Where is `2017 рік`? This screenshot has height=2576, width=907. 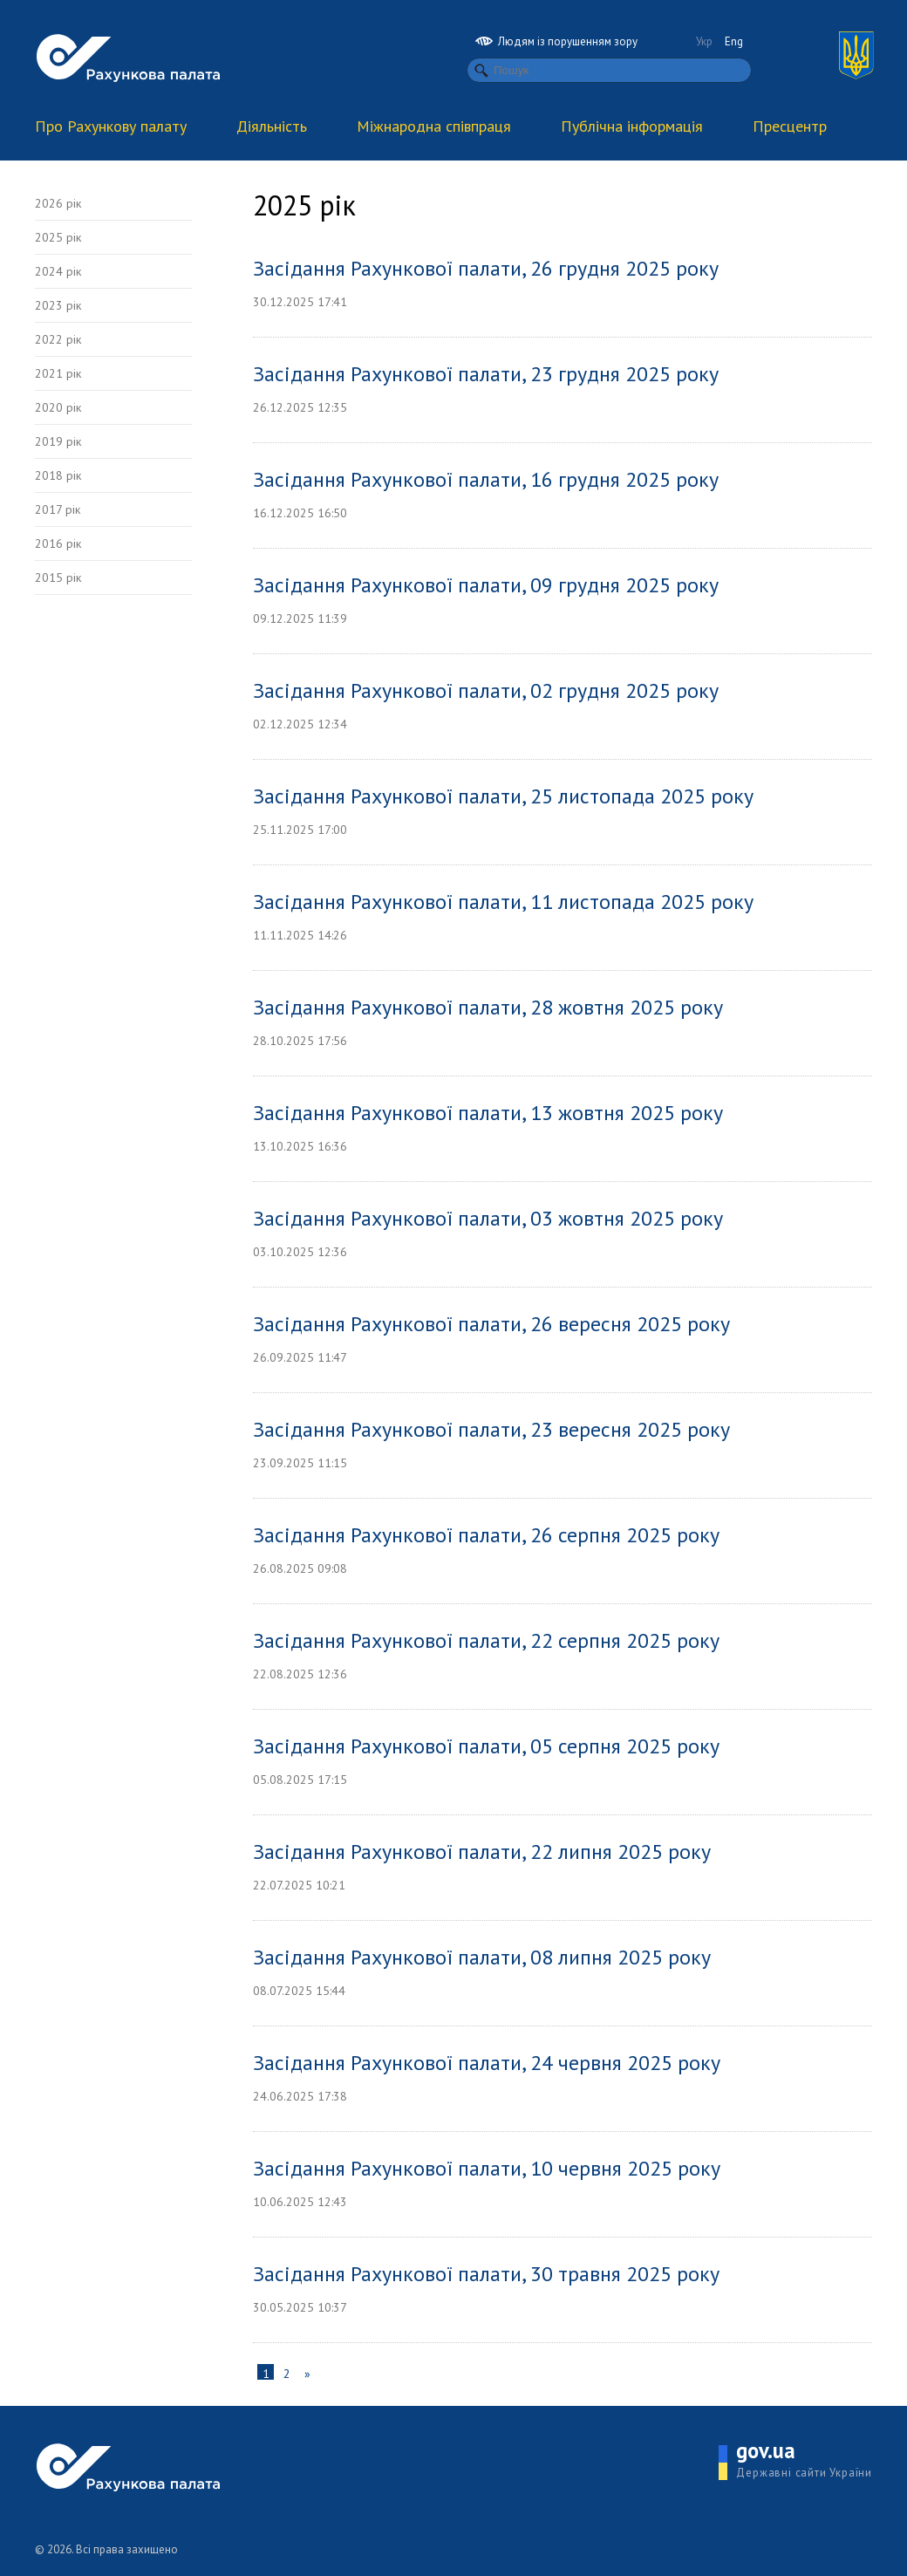
2017 рік is located at coordinates (57, 509).